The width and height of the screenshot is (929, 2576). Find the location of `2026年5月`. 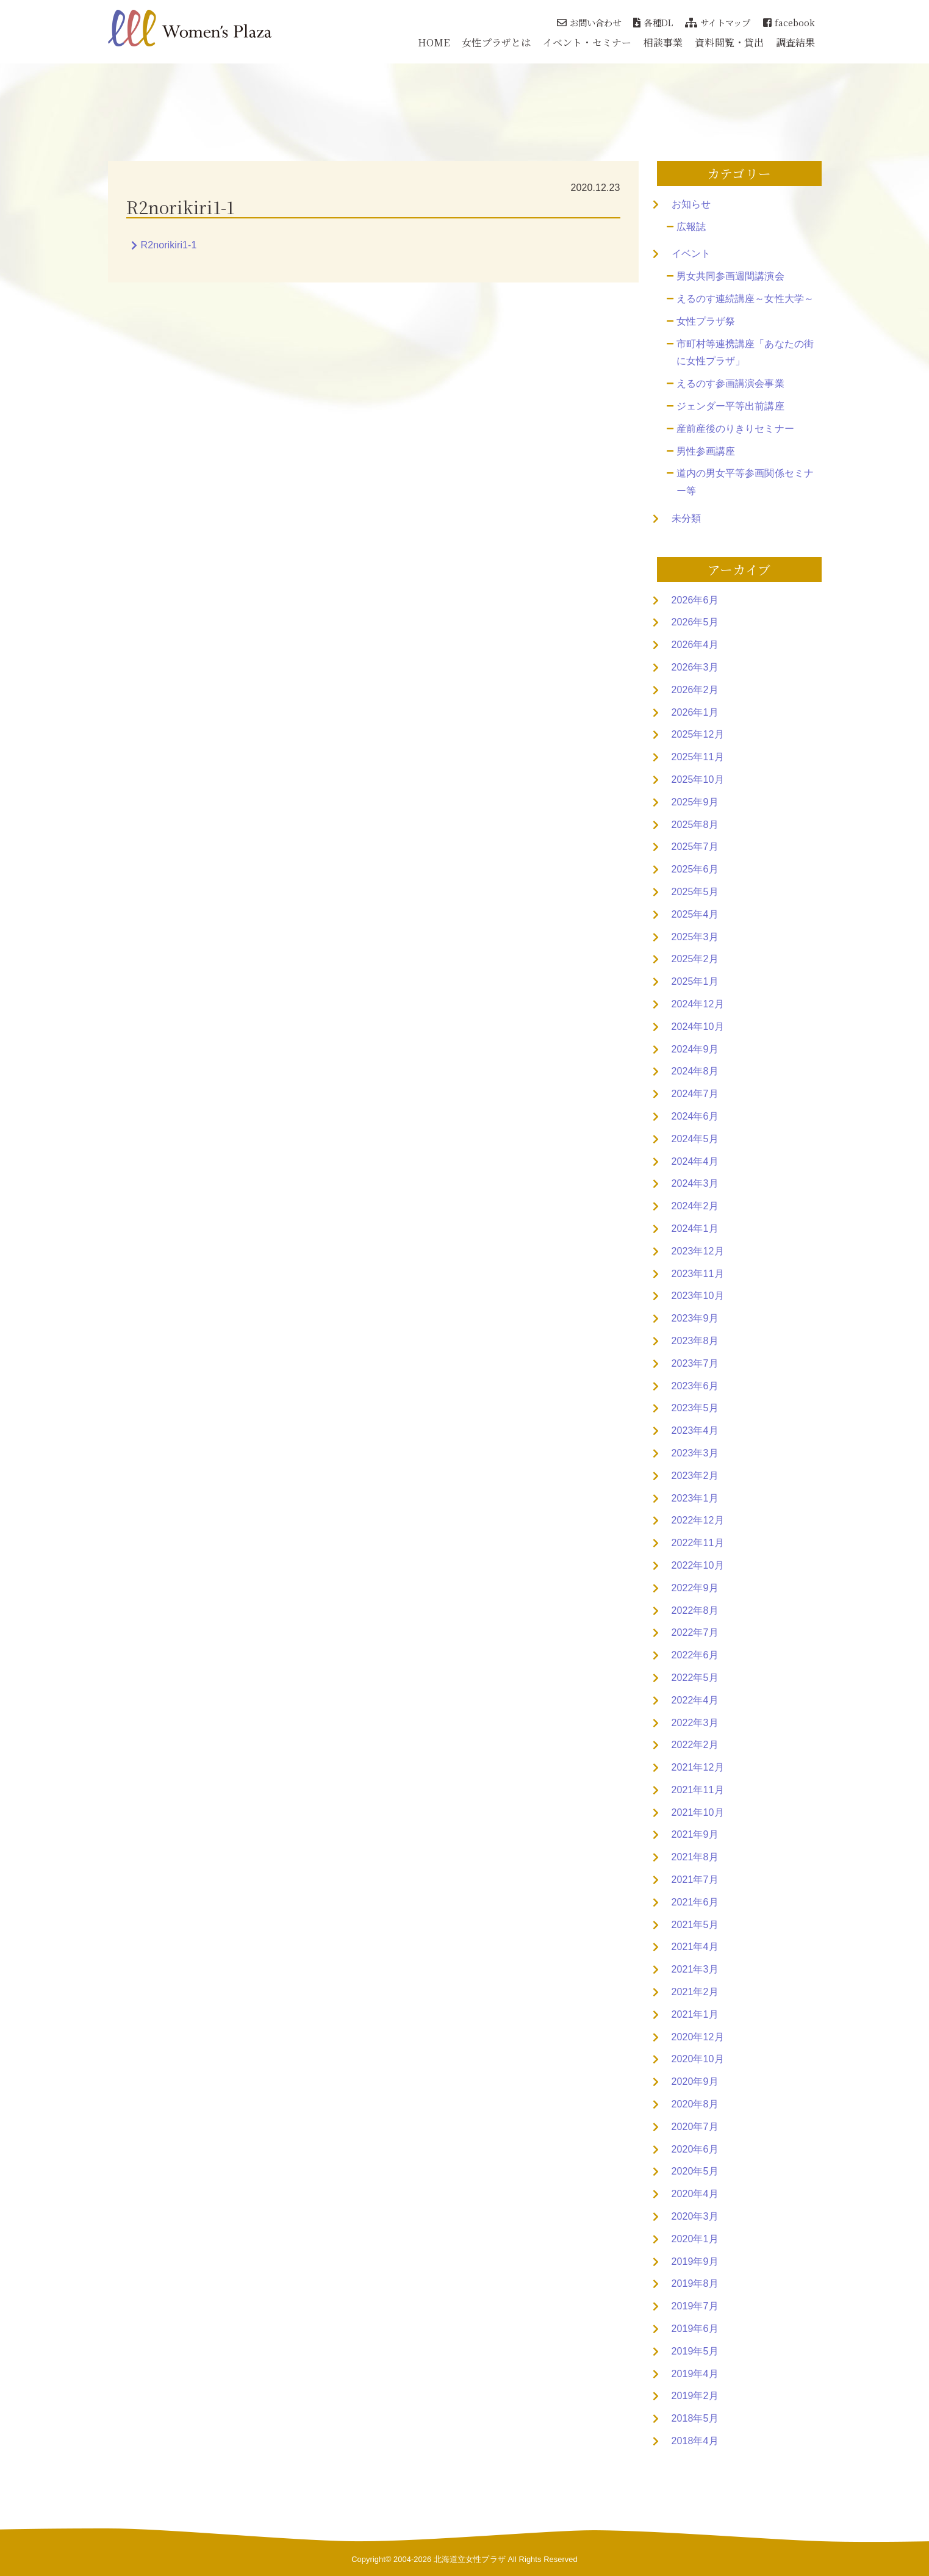

2026年5月 is located at coordinates (695, 622).